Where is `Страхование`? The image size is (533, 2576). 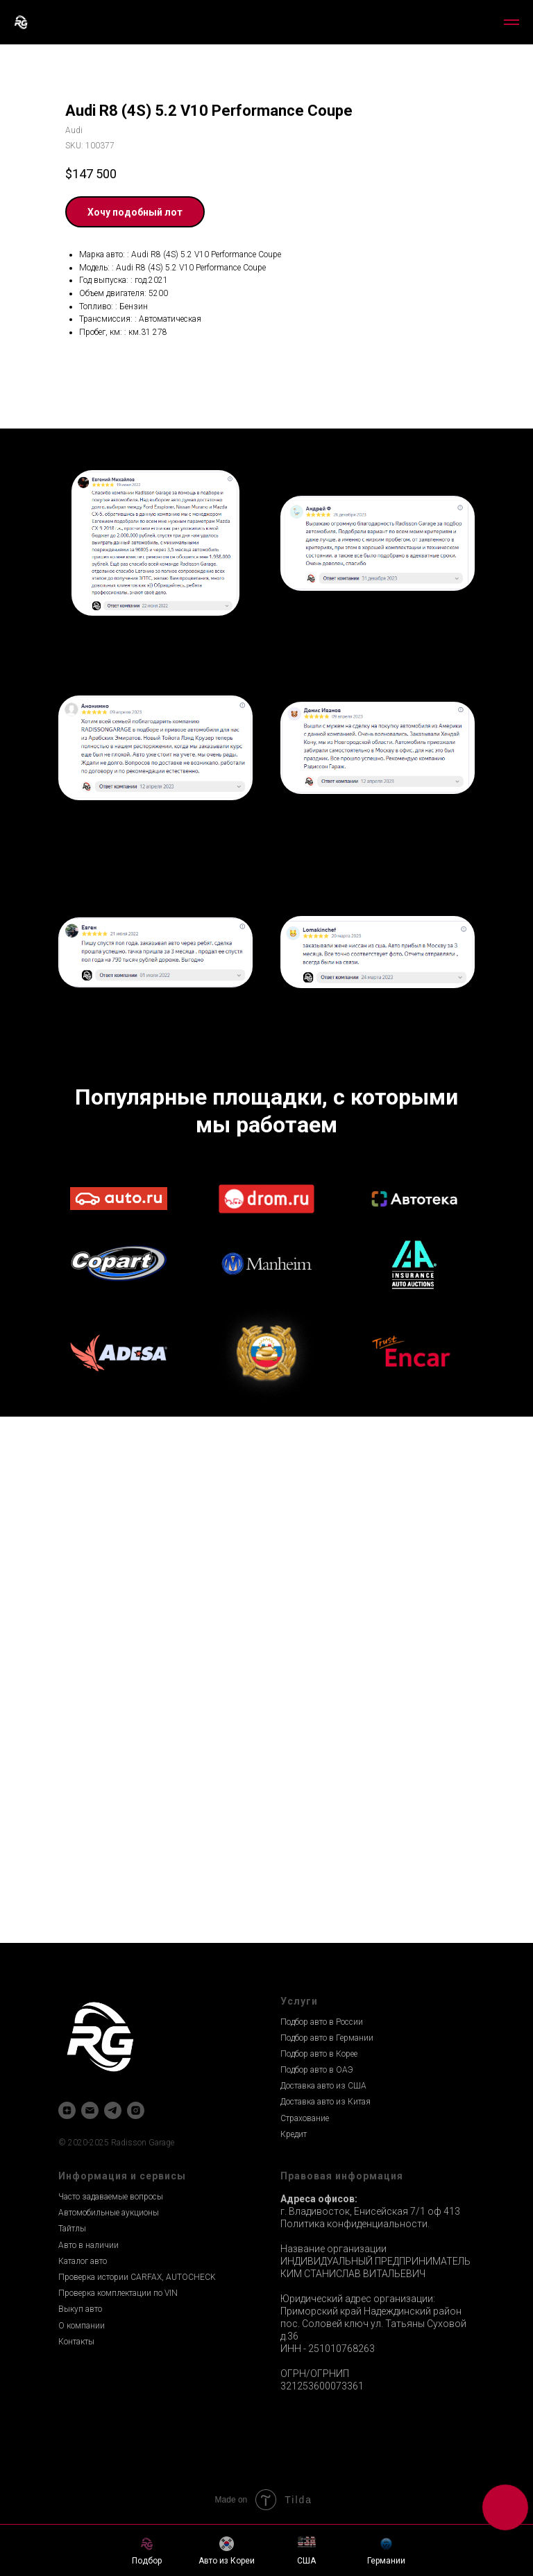 Страхование is located at coordinates (304, 2118).